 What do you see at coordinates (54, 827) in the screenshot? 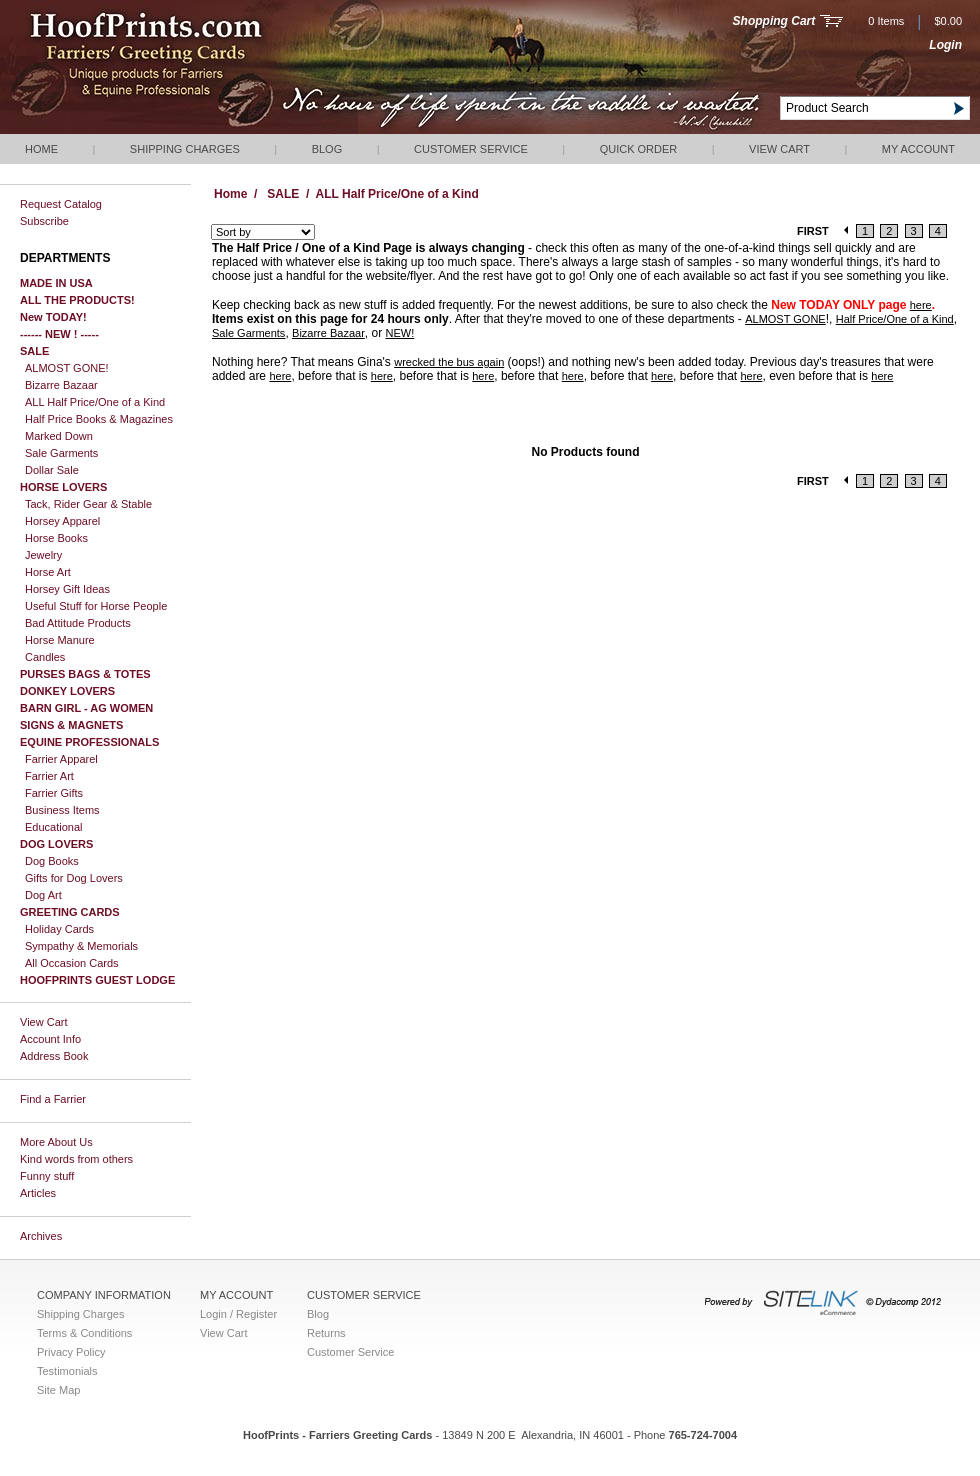
I see `Educational` at bounding box center [54, 827].